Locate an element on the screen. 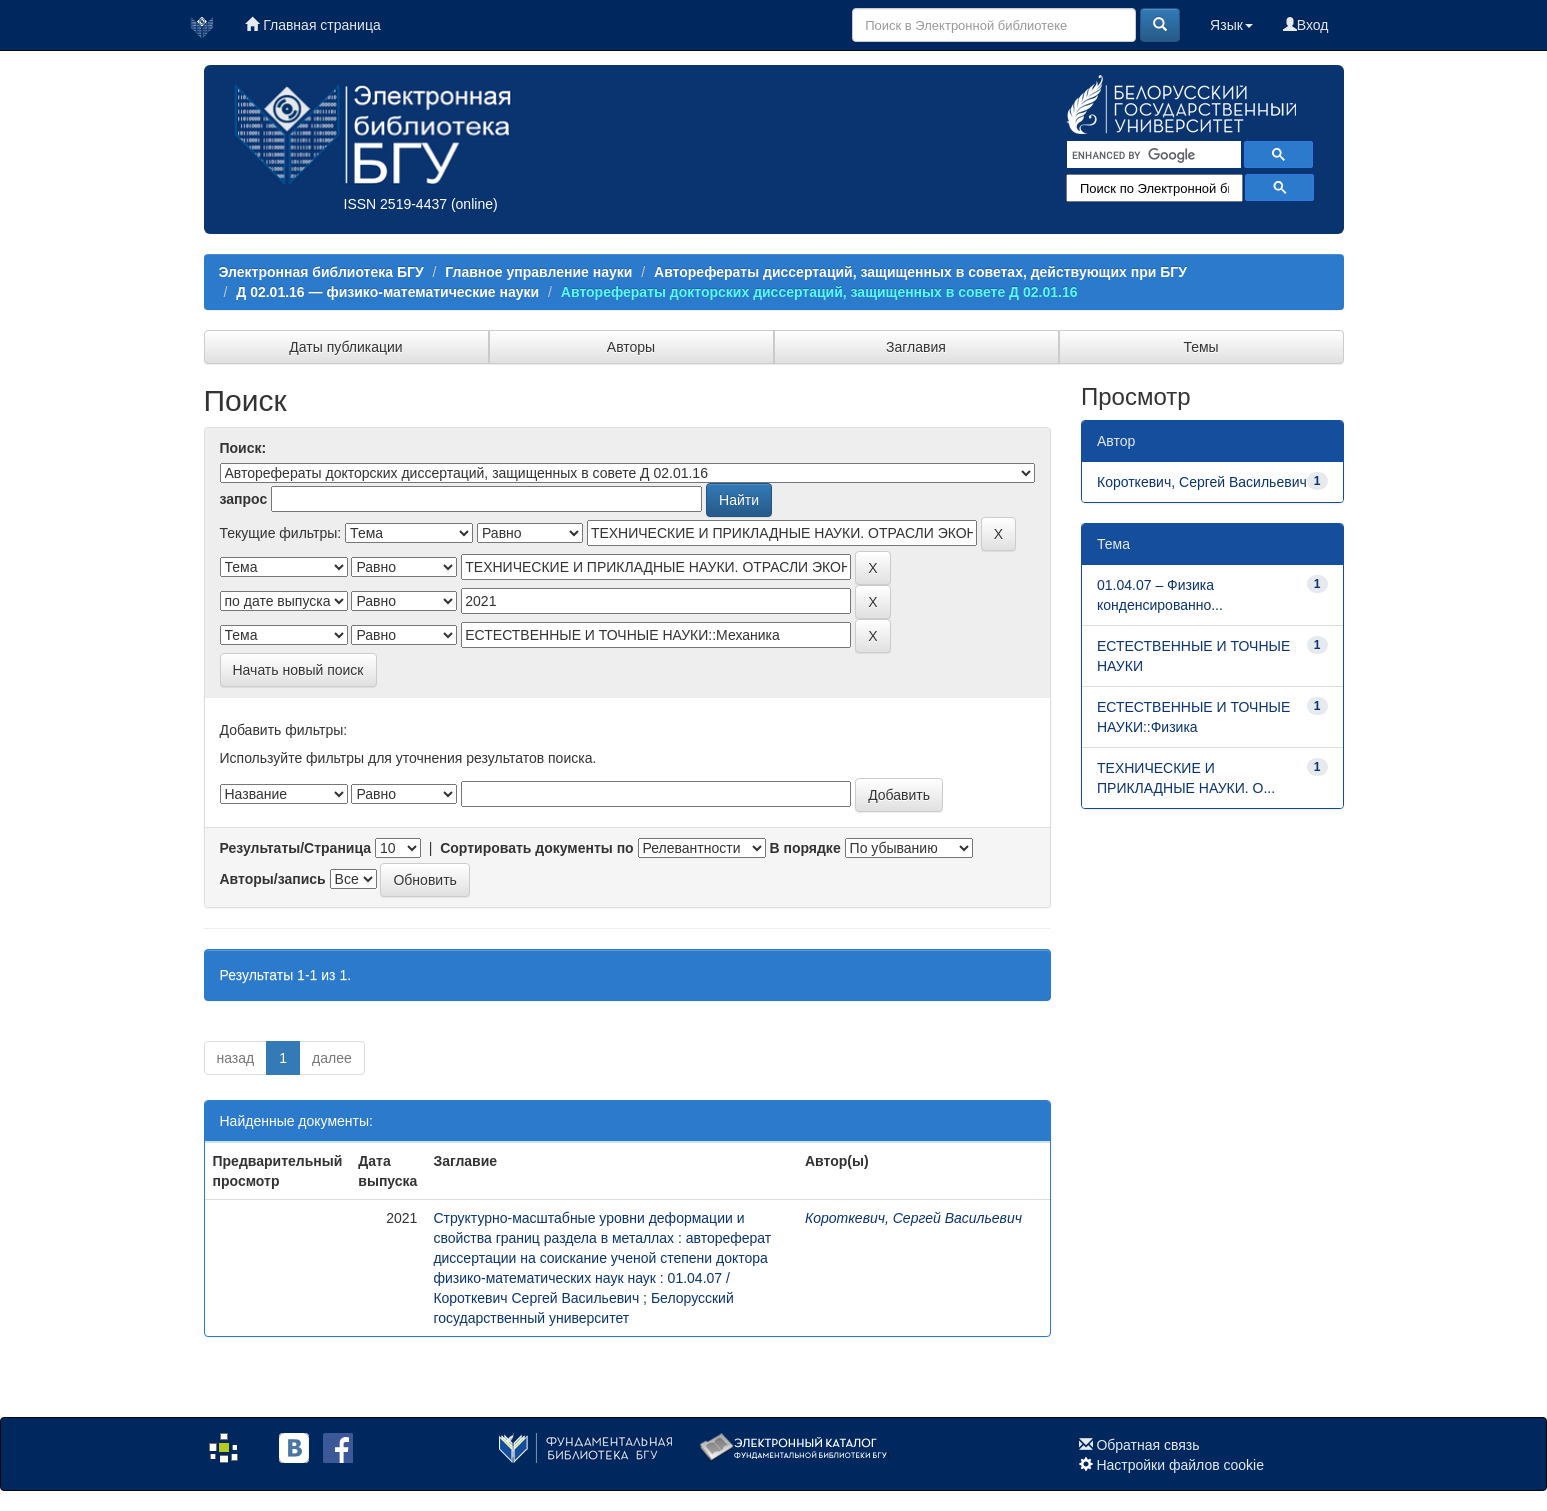 Image resolution: width=1547 pixels, height=1511 pixels. Авторы is located at coordinates (631, 347).